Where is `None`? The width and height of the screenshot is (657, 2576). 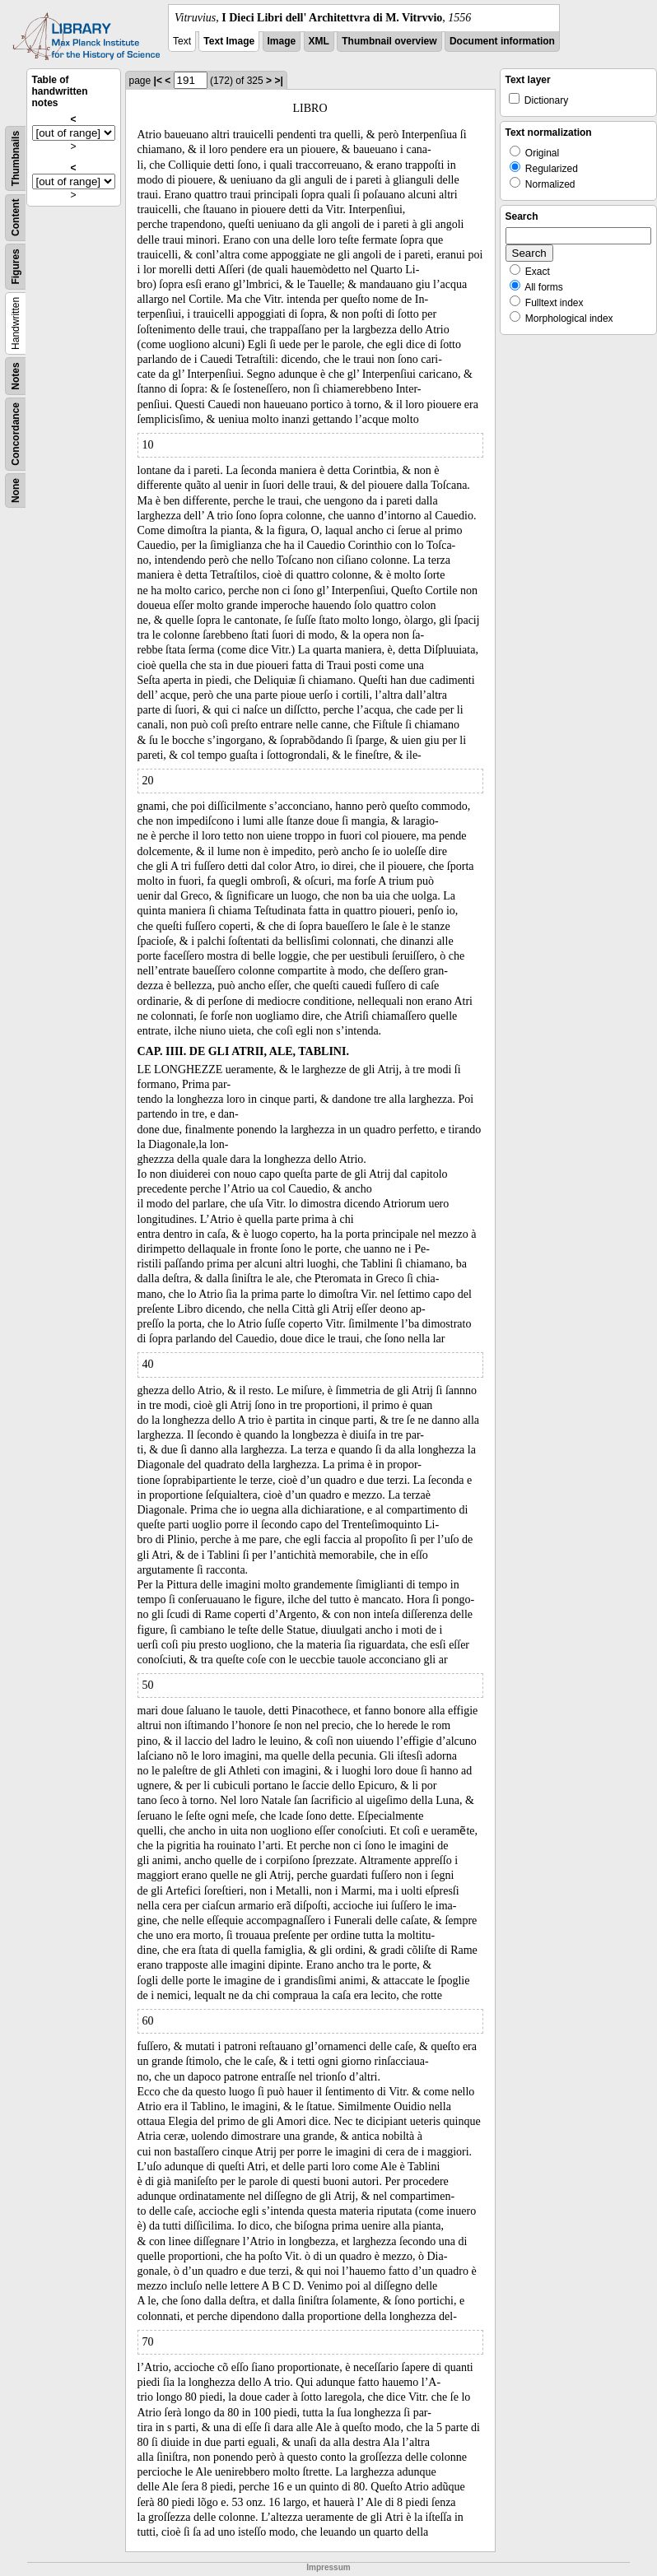 None is located at coordinates (15, 490).